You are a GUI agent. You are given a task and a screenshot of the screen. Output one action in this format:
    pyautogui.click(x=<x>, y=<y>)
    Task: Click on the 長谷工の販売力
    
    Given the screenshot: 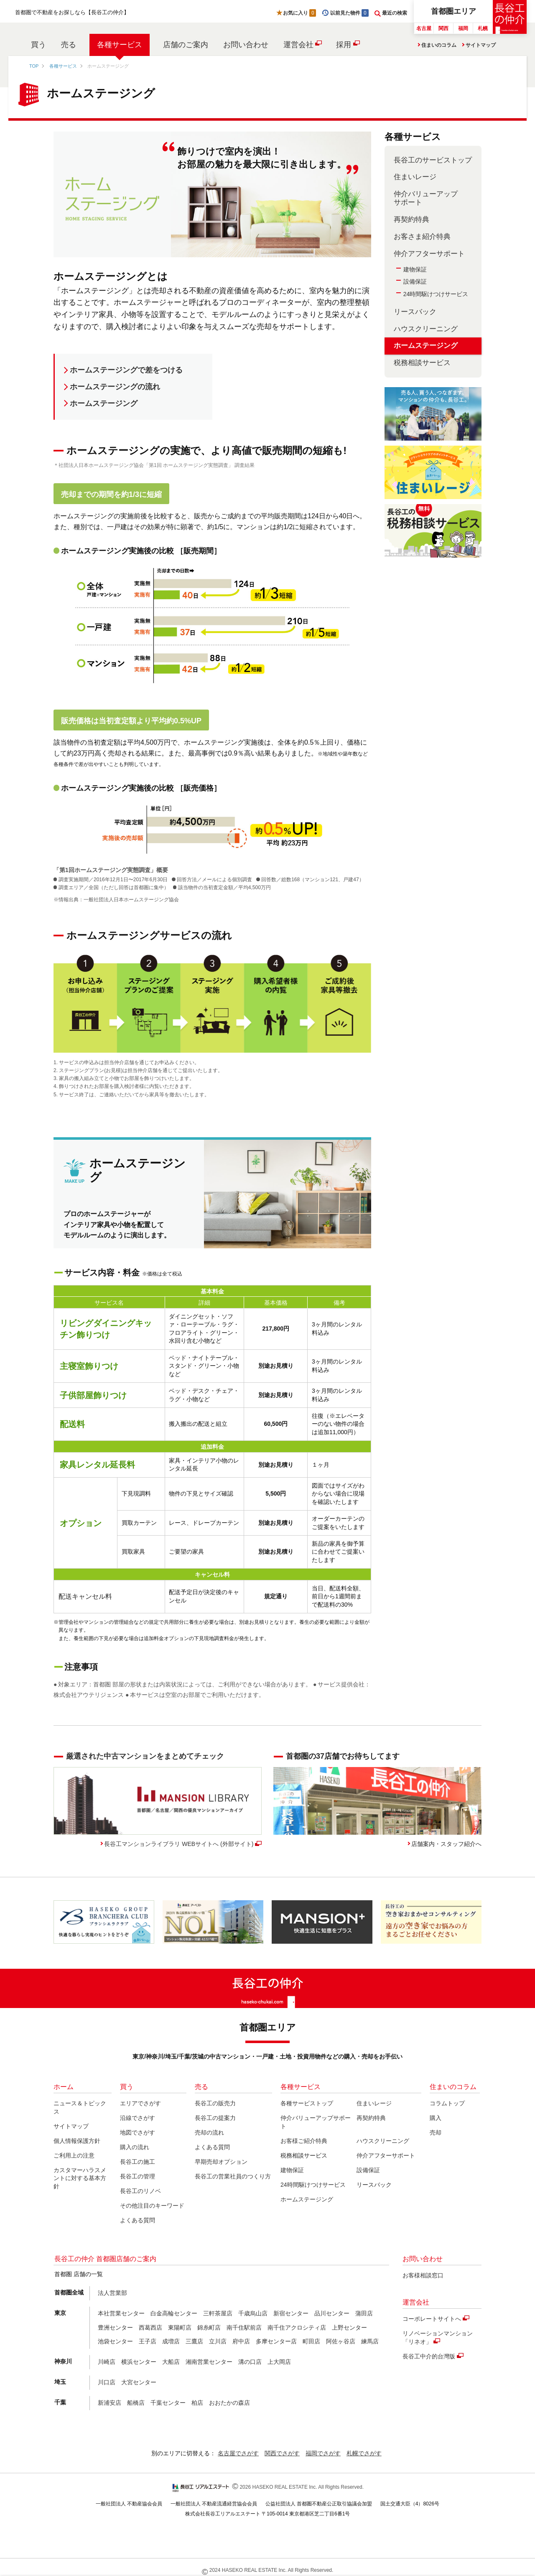 What is the action you would take?
    pyautogui.click(x=215, y=2103)
    